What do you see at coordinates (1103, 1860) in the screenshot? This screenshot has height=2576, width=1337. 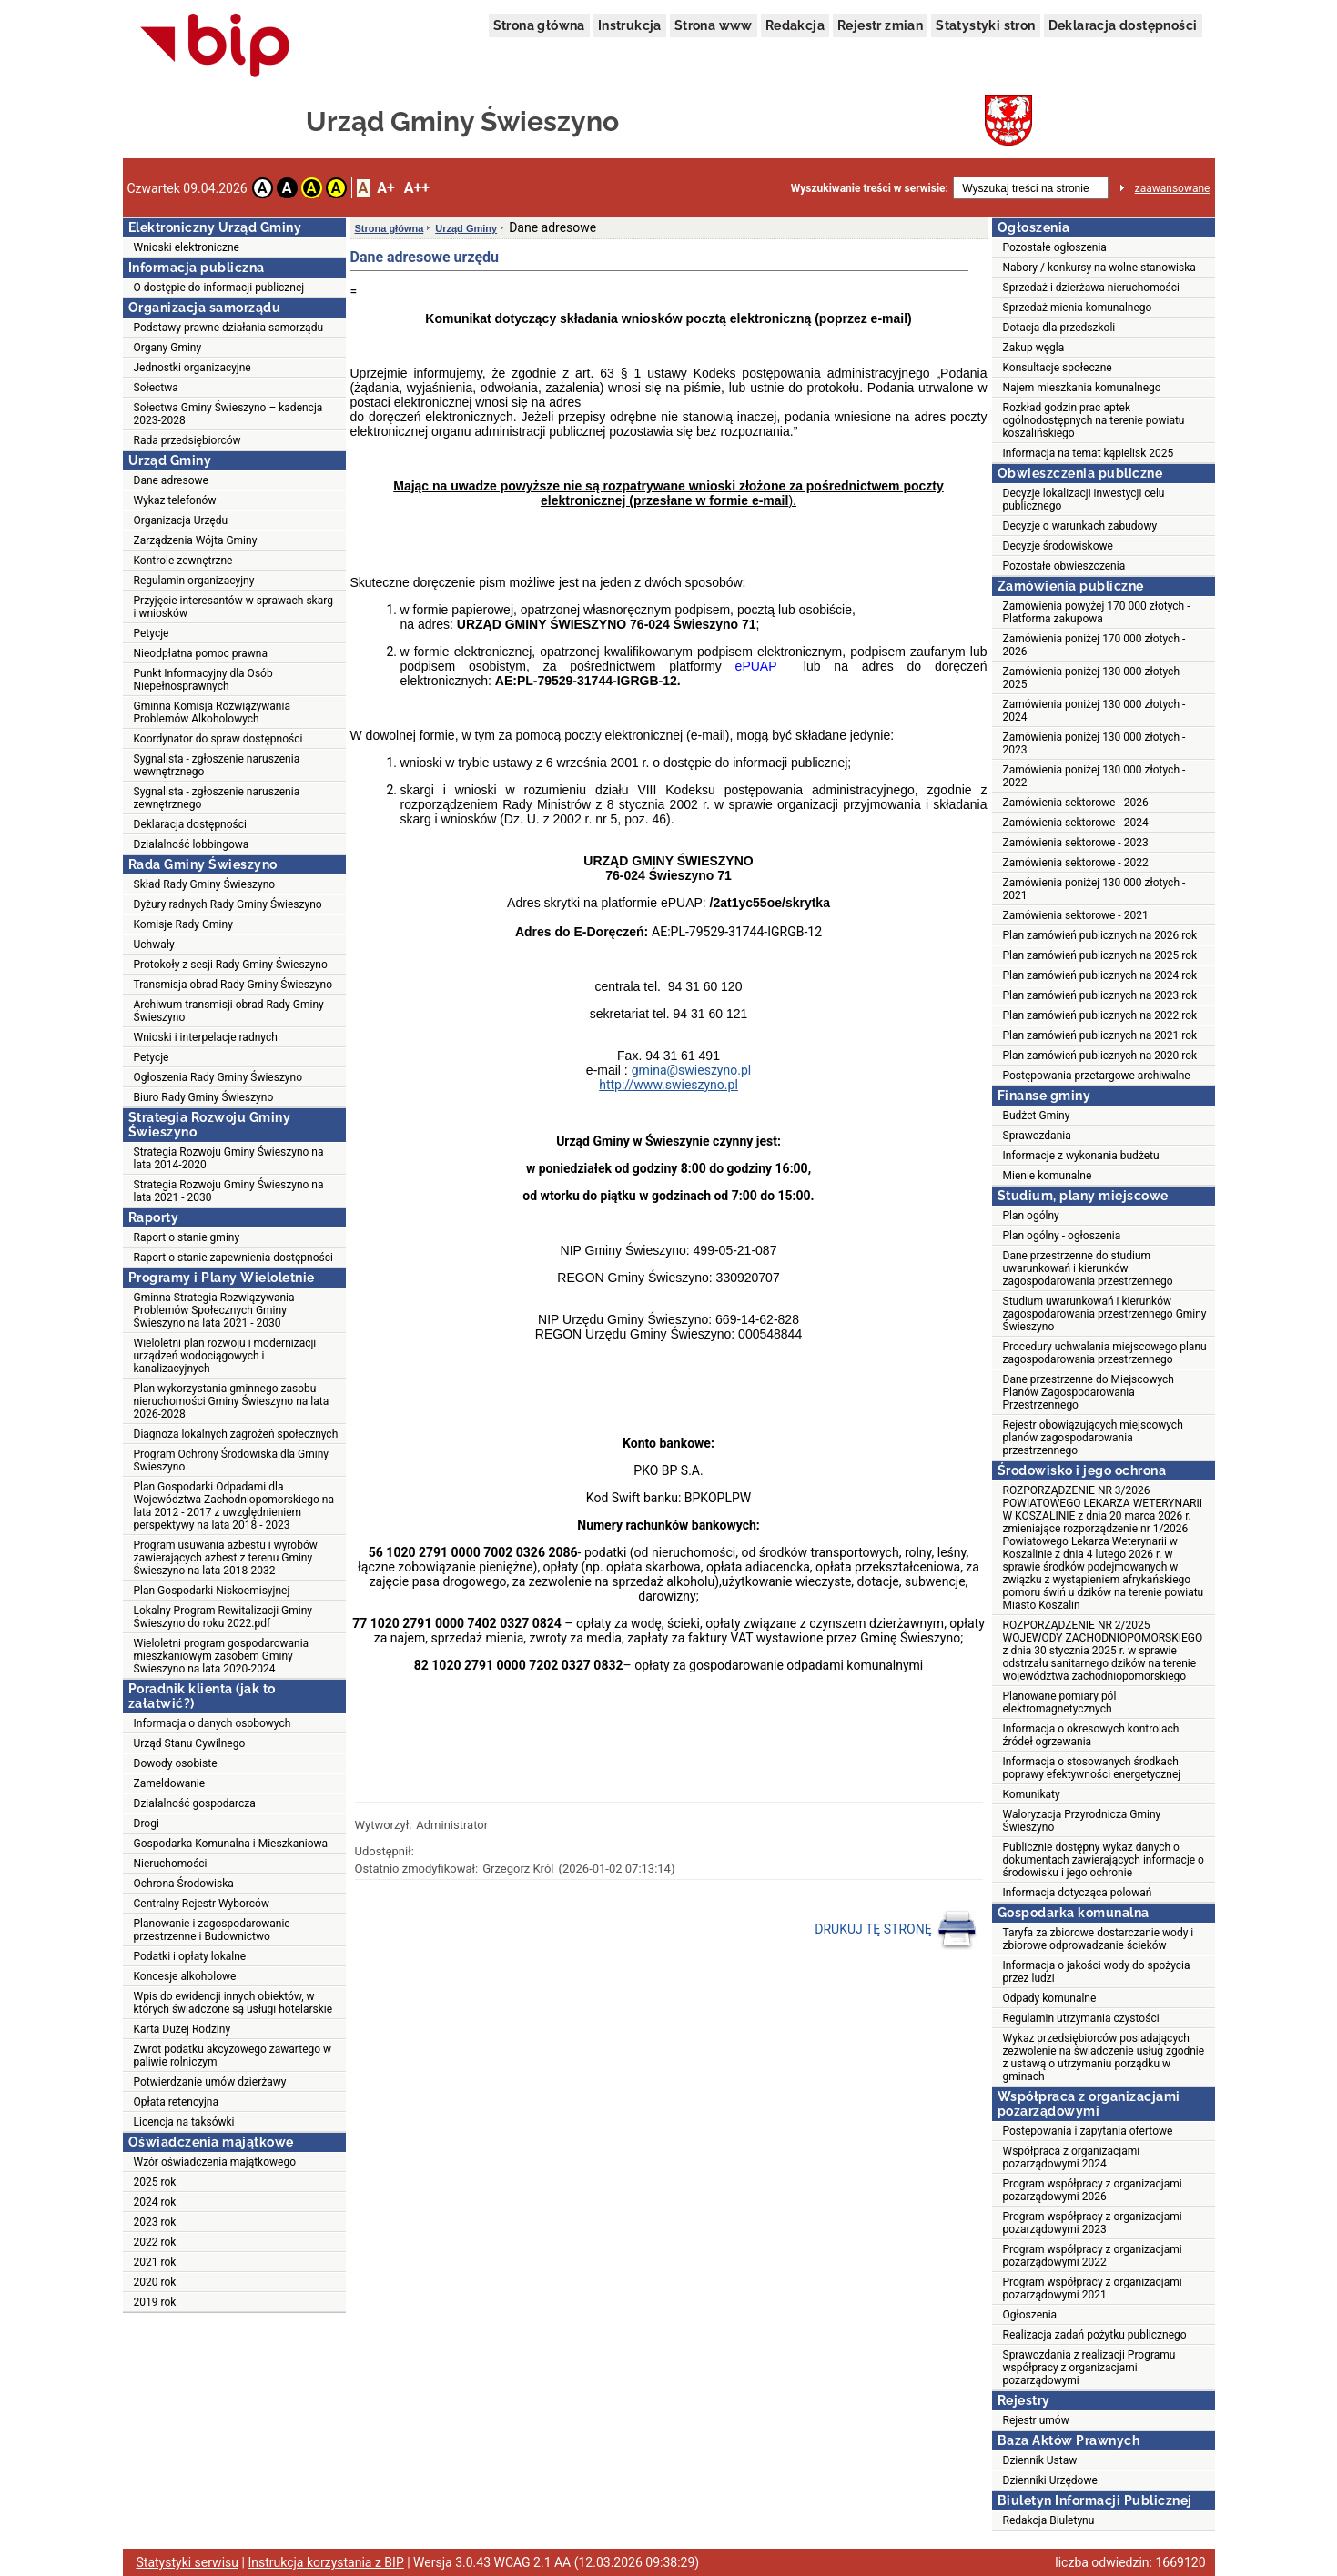 I see `Publicznie dostępny wykaz danych o dokumentach zawierających informacje o środowisku i jego ochronie` at bounding box center [1103, 1860].